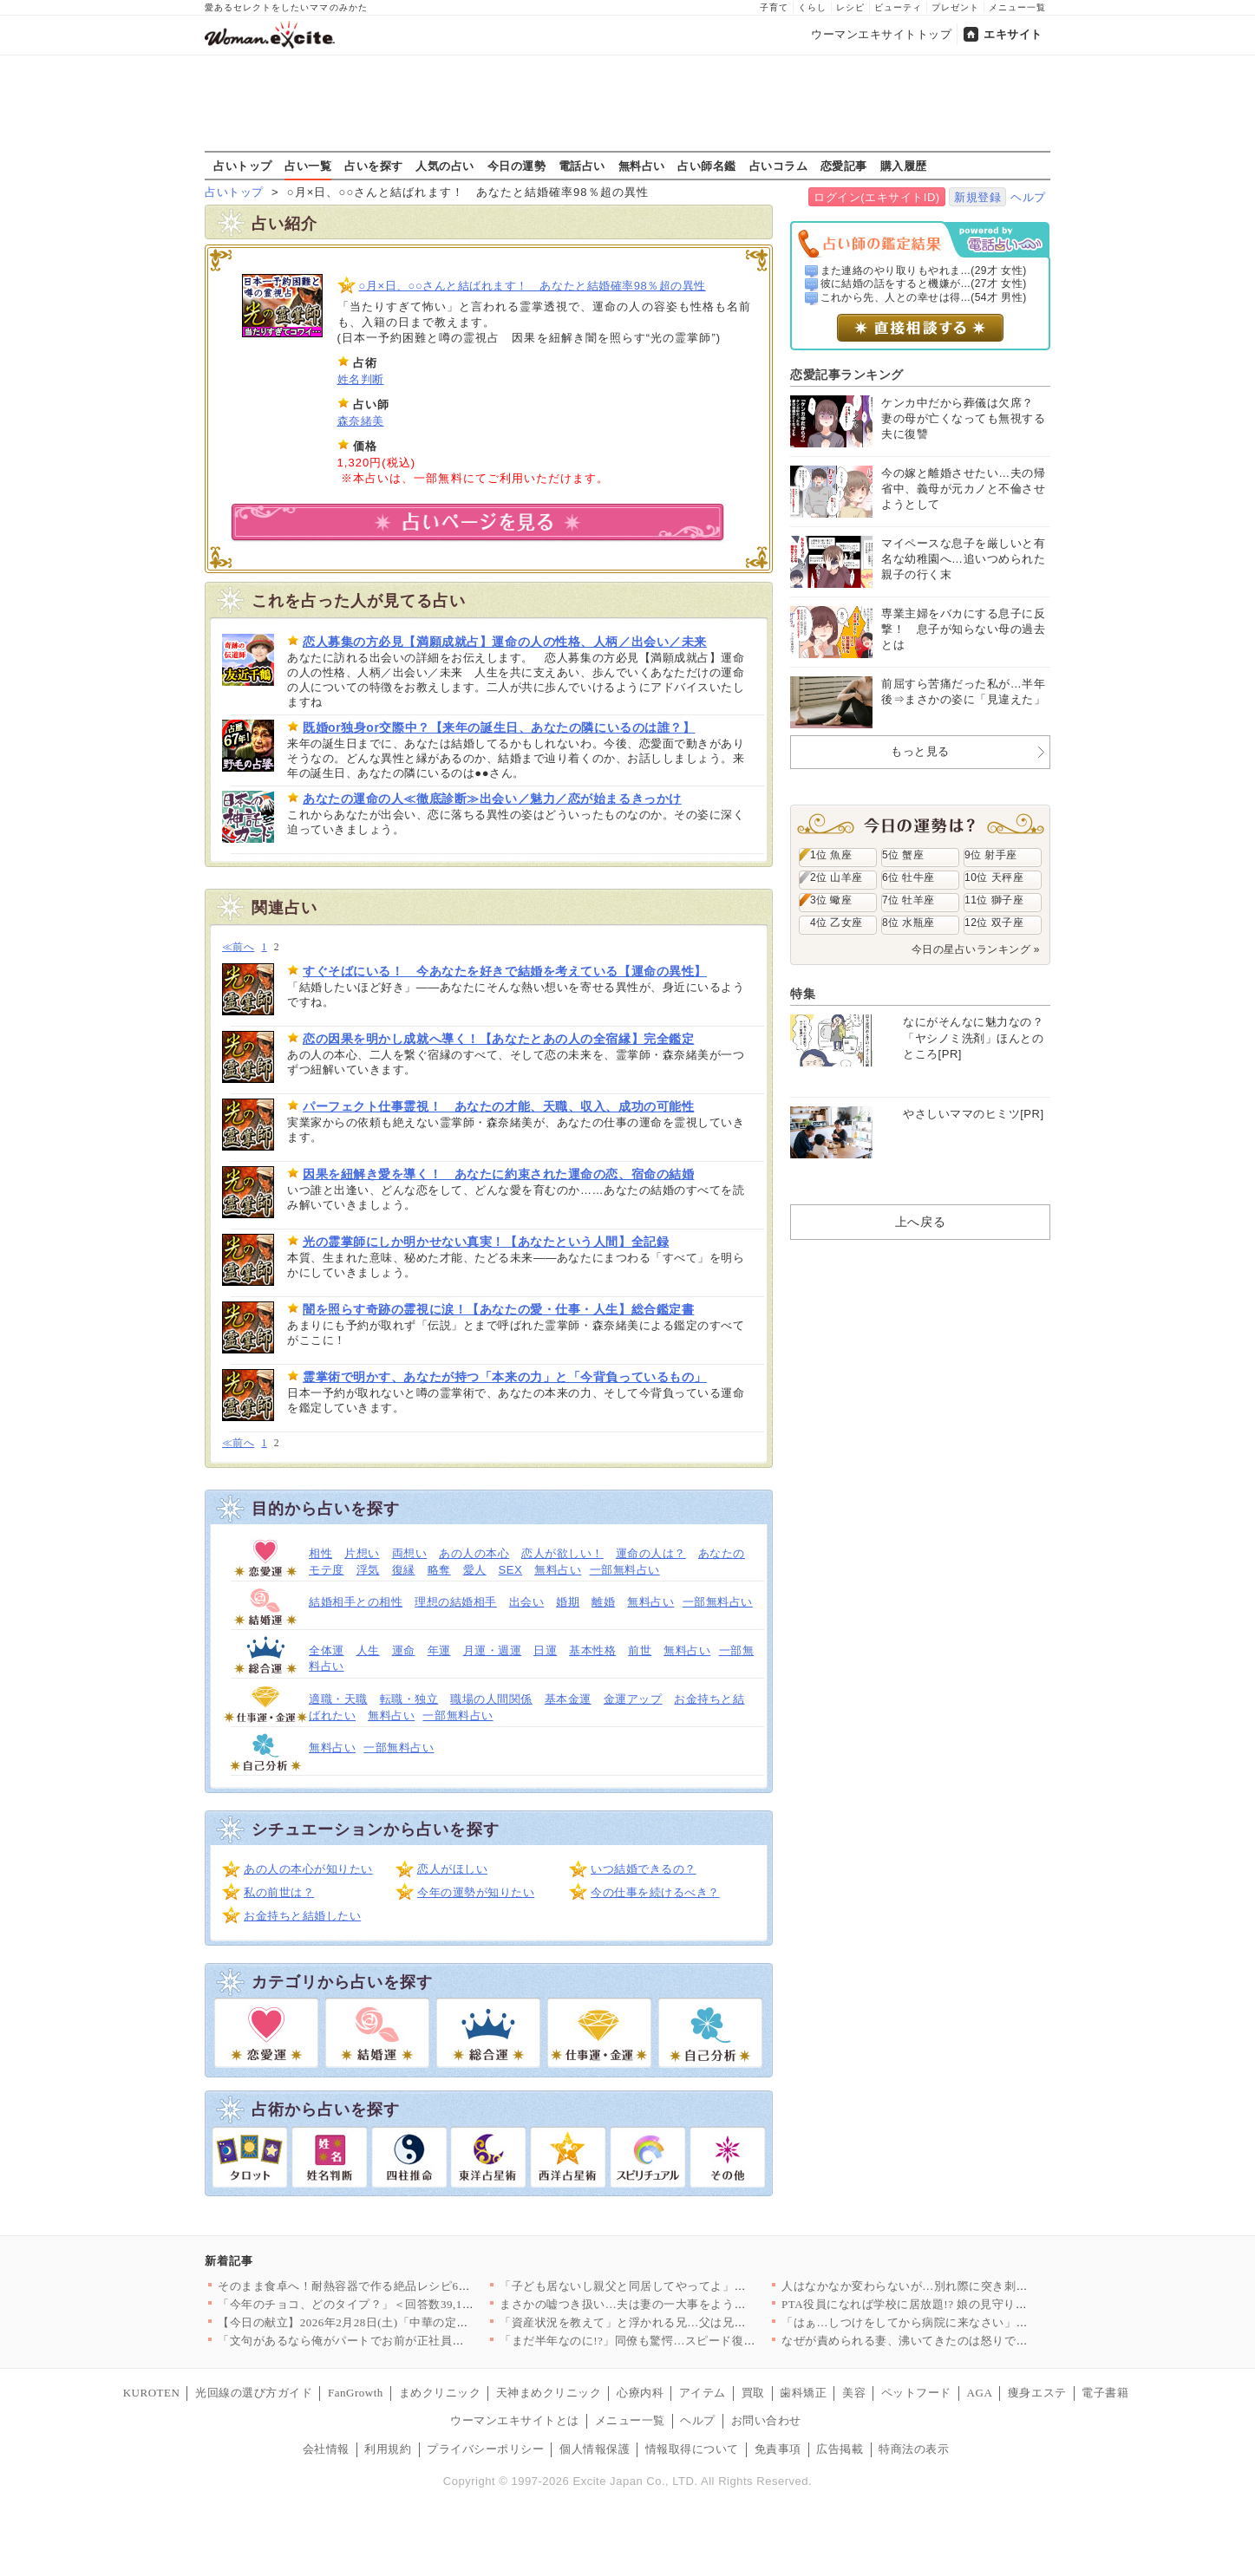  What do you see at coordinates (387, 2304) in the screenshot?
I see `「今年のチョコ、どのタイプ？」＜回答数39,101票＞【教えて…` at bounding box center [387, 2304].